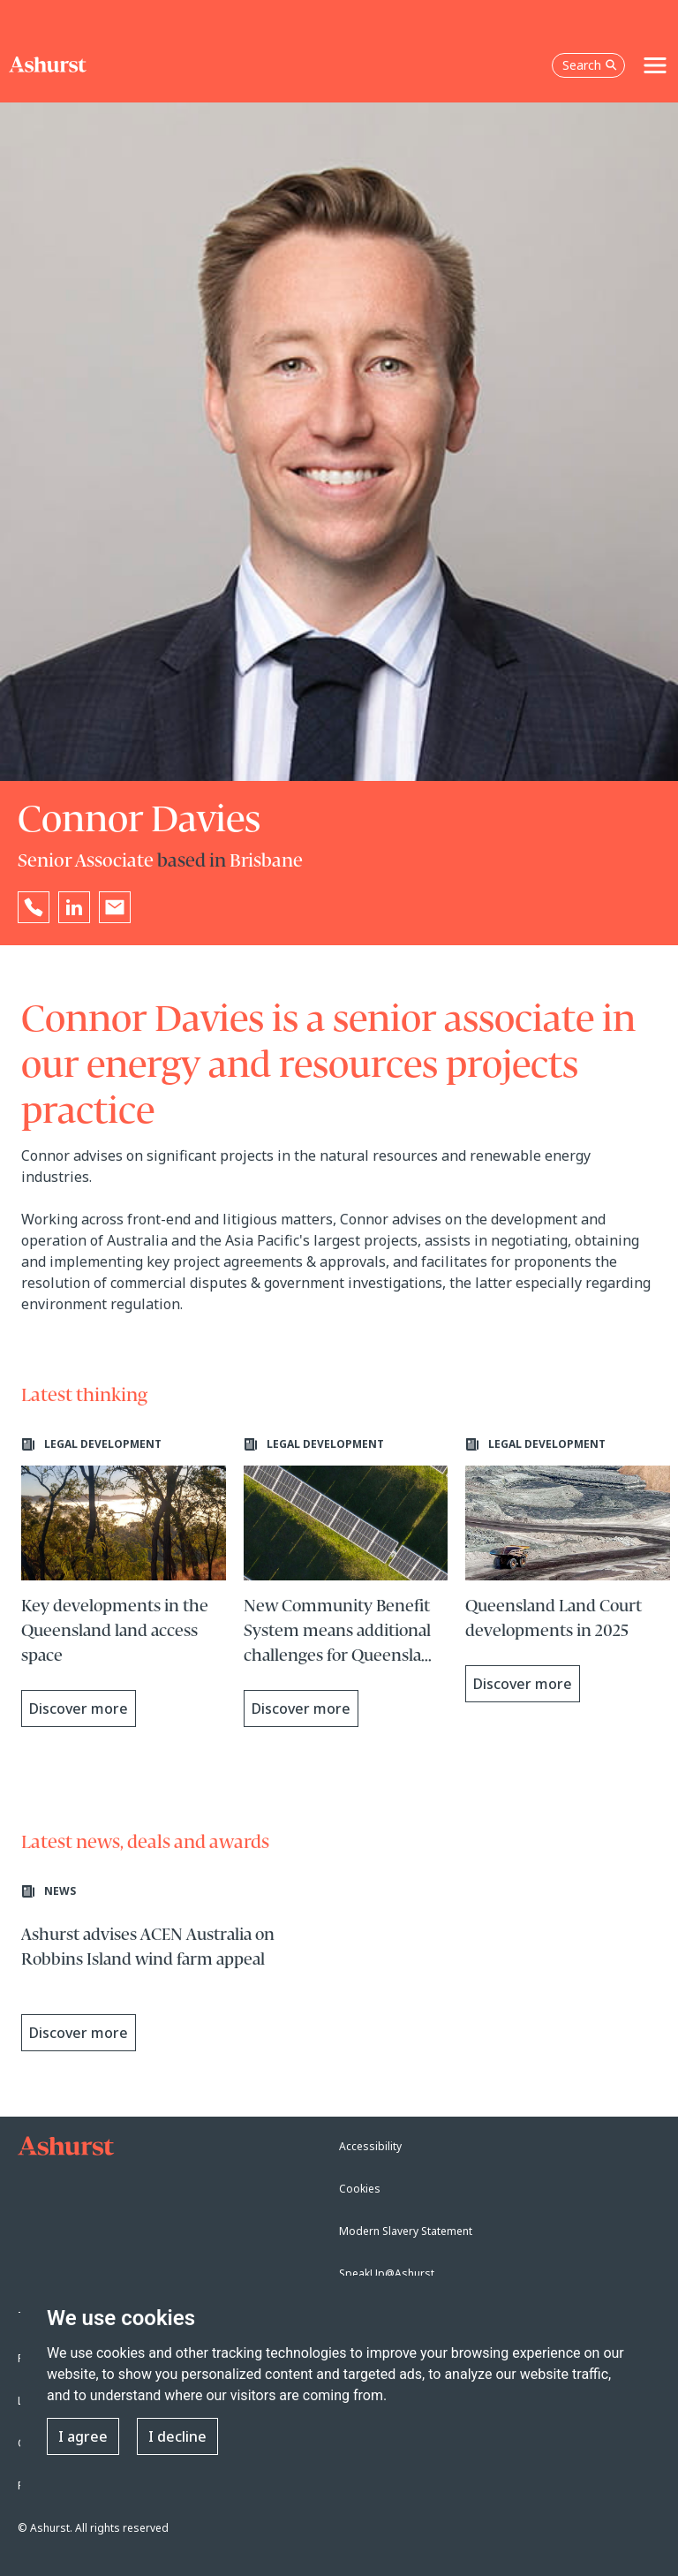  What do you see at coordinates (33, 907) in the screenshot?
I see `[Reveal Connor Davies's phone number below]` at bounding box center [33, 907].